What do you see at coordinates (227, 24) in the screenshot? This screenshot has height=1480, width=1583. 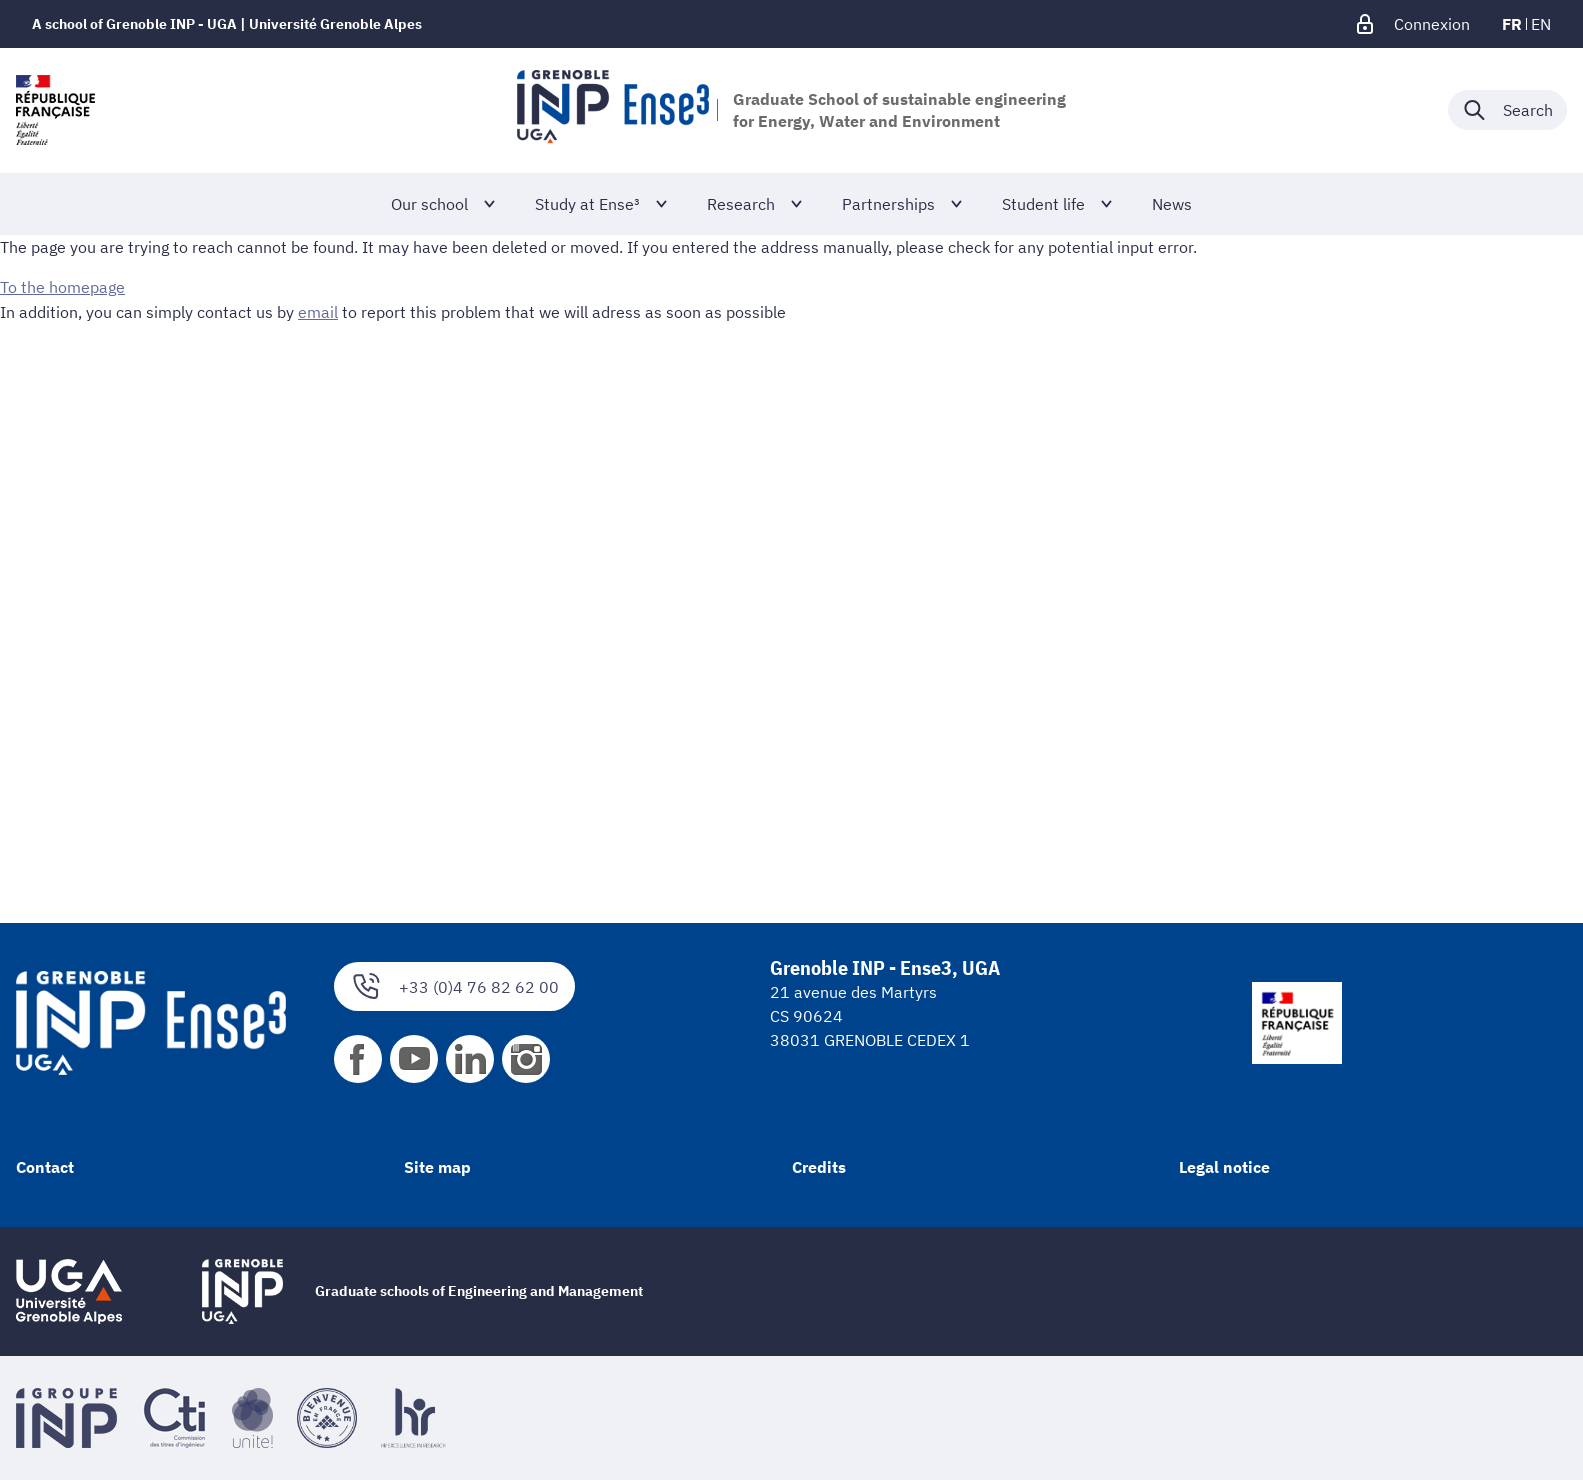 I see `A school of Grenoble INP - UGA | Université Grenoble Alpes` at bounding box center [227, 24].